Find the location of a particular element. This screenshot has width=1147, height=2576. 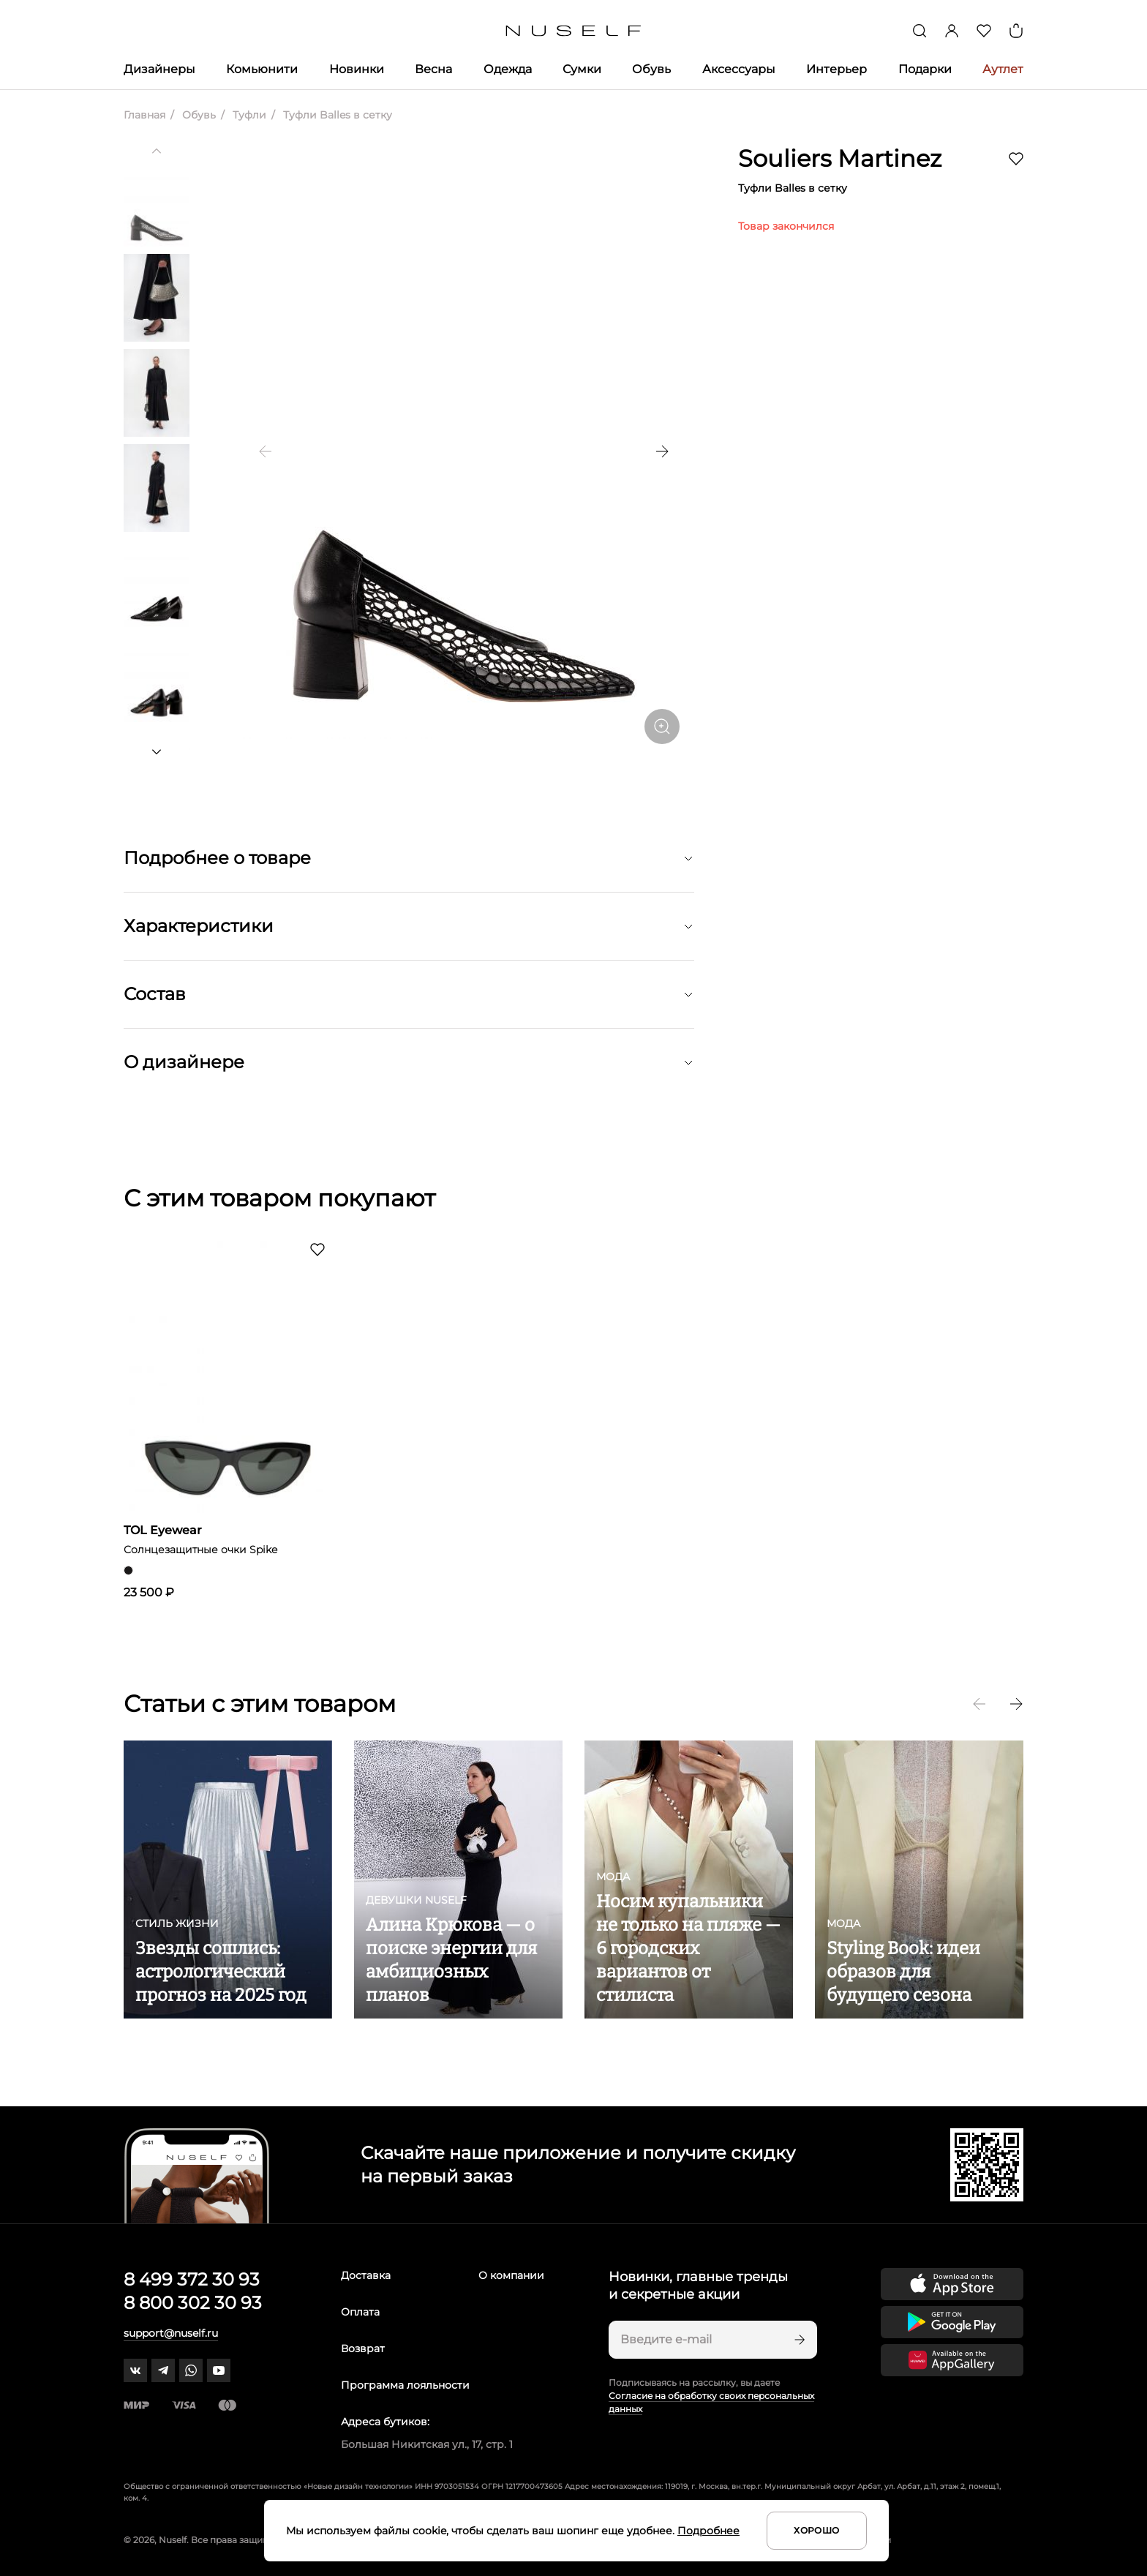

8 800 302 30 93 is located at coordinates (193, 2302).